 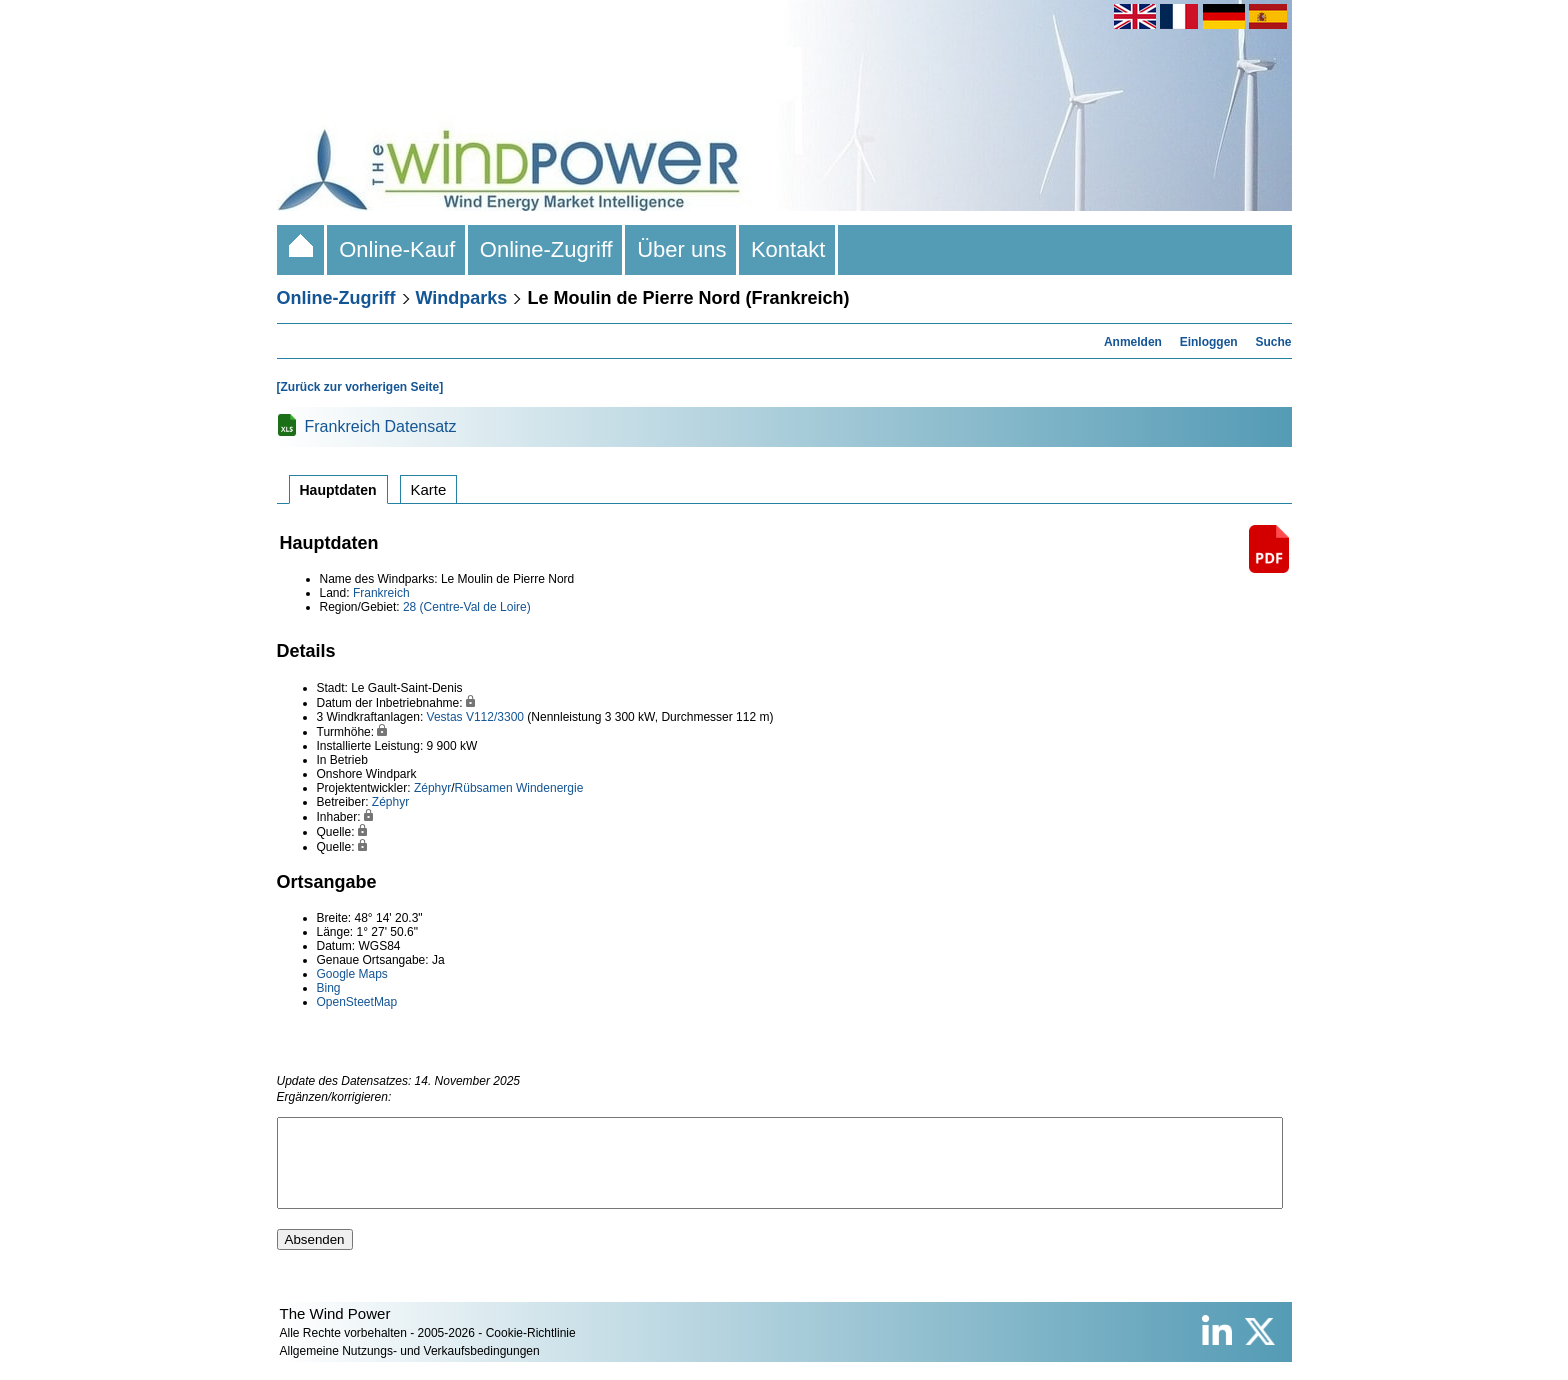 I want to click on 28 (Centre-Val de Loire), so click(x=467, y=607).